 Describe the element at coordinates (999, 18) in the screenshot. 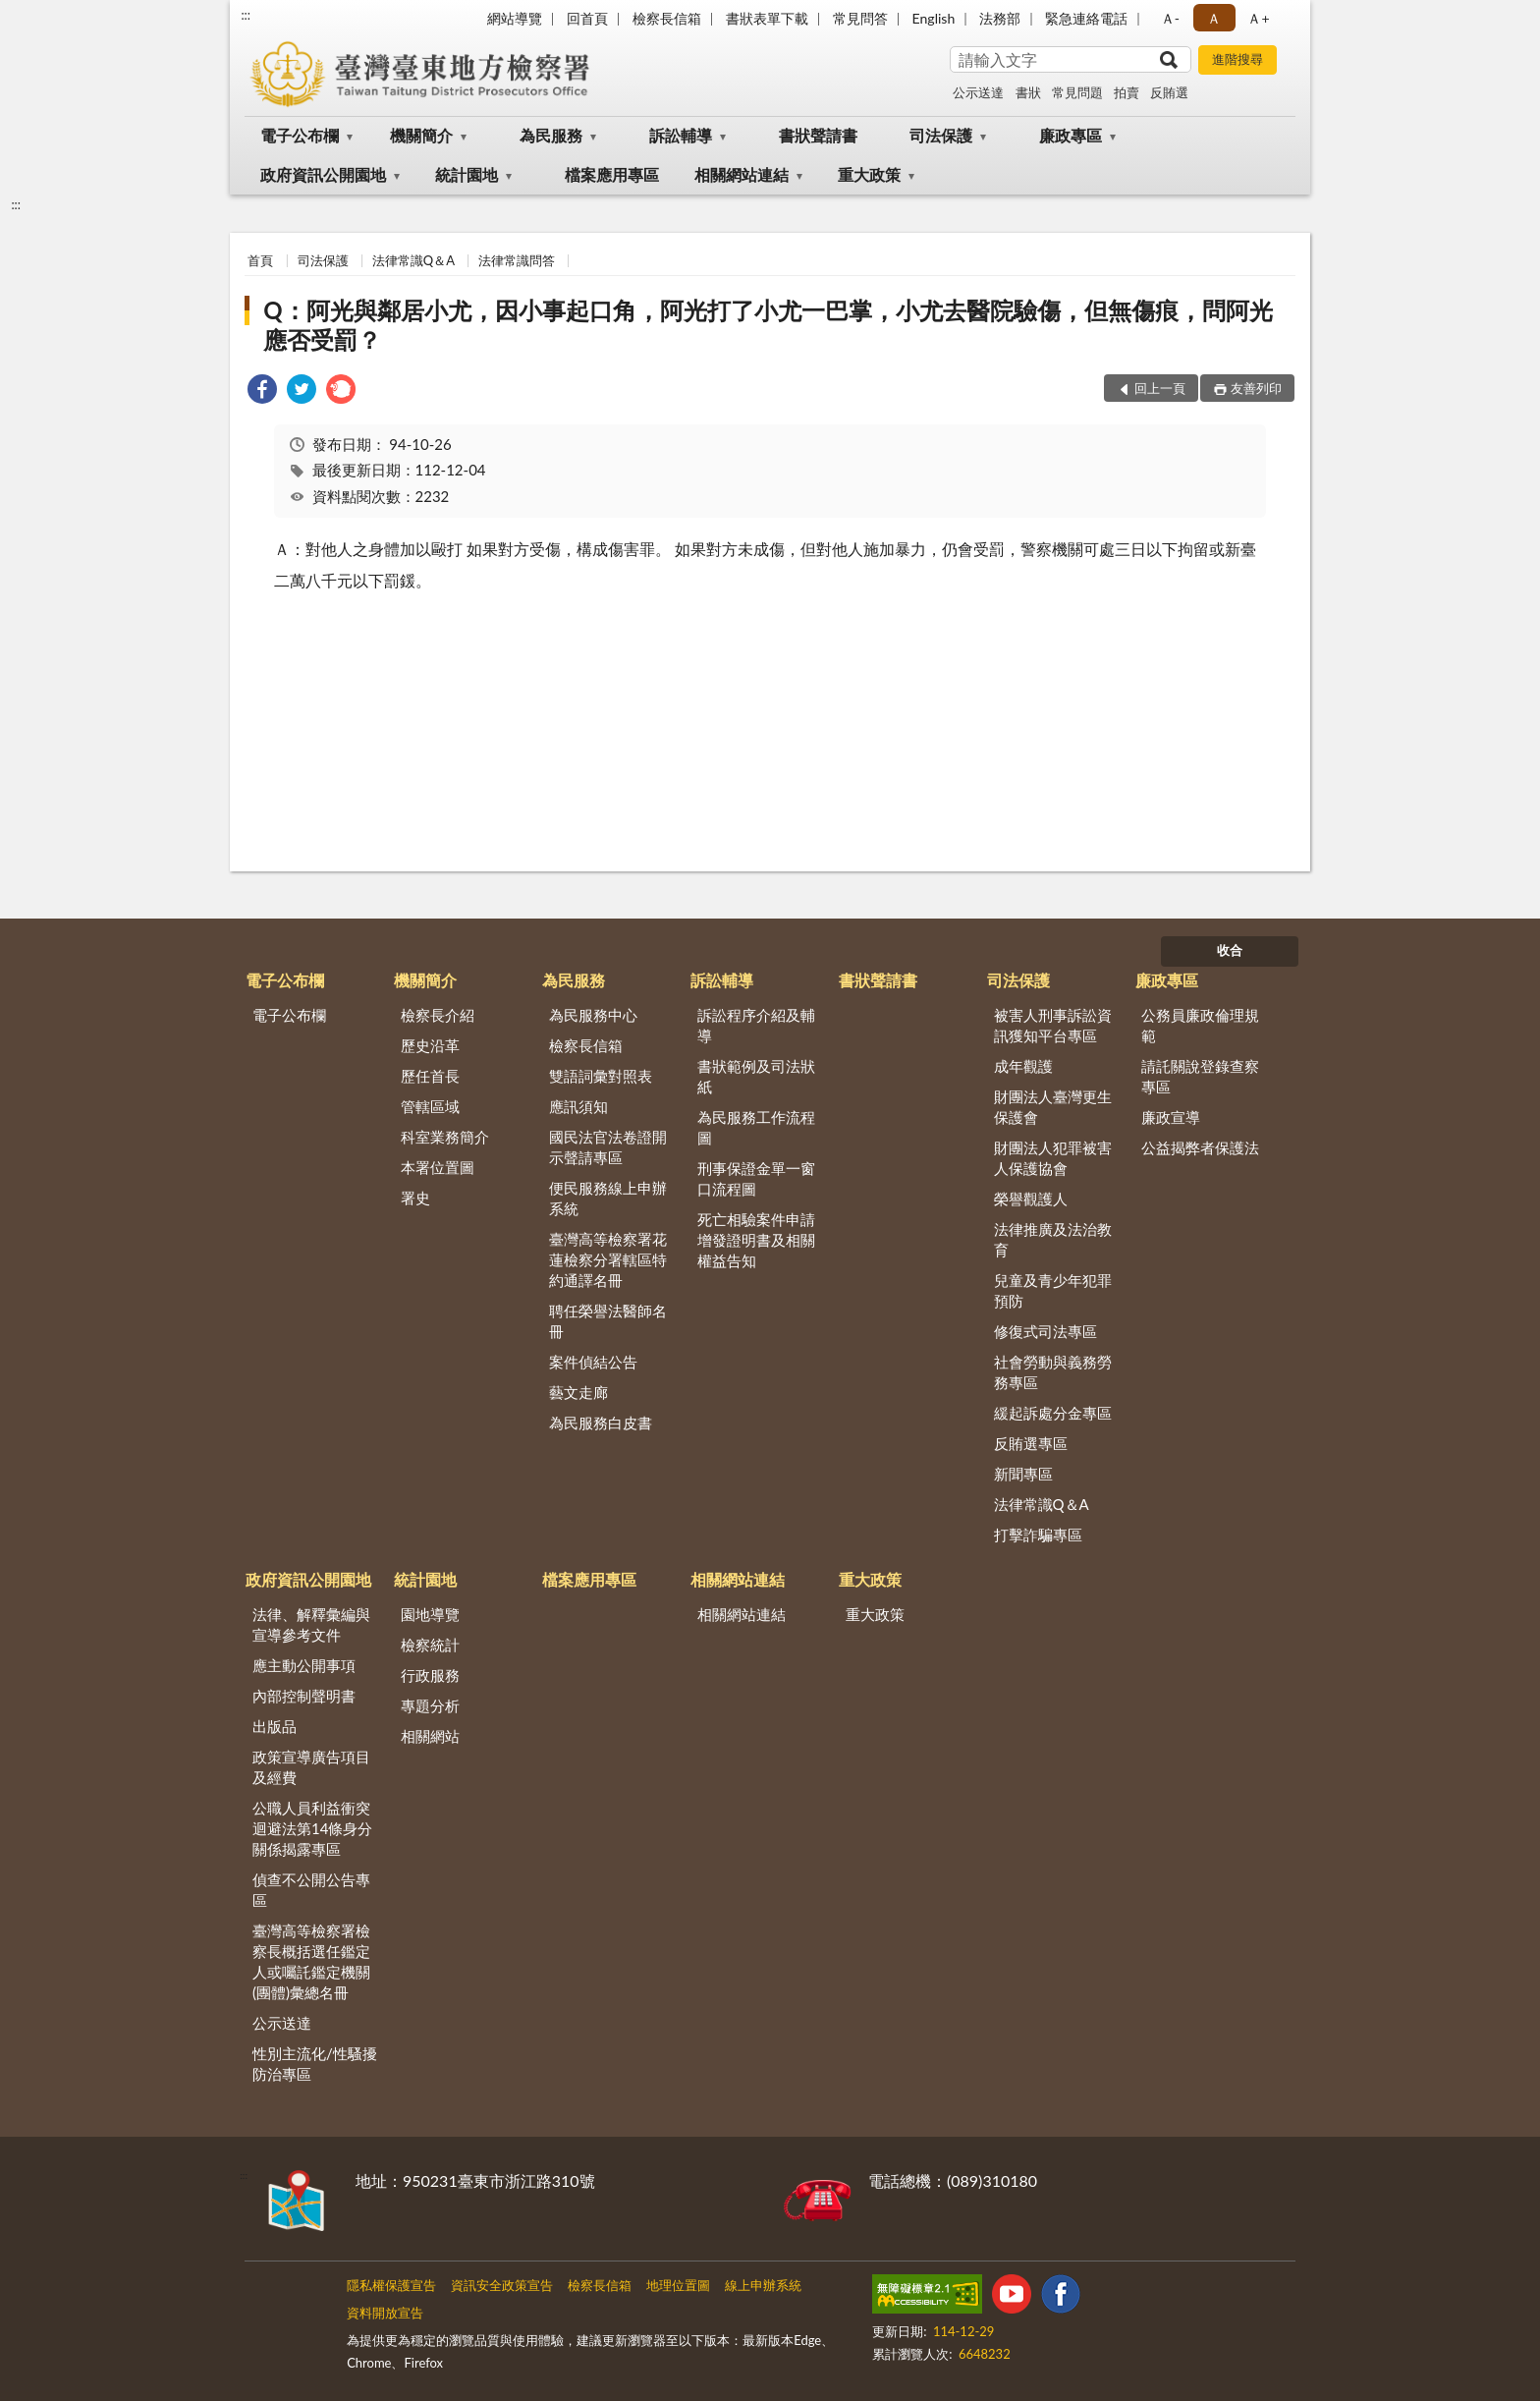

I see `法務部` at that location.